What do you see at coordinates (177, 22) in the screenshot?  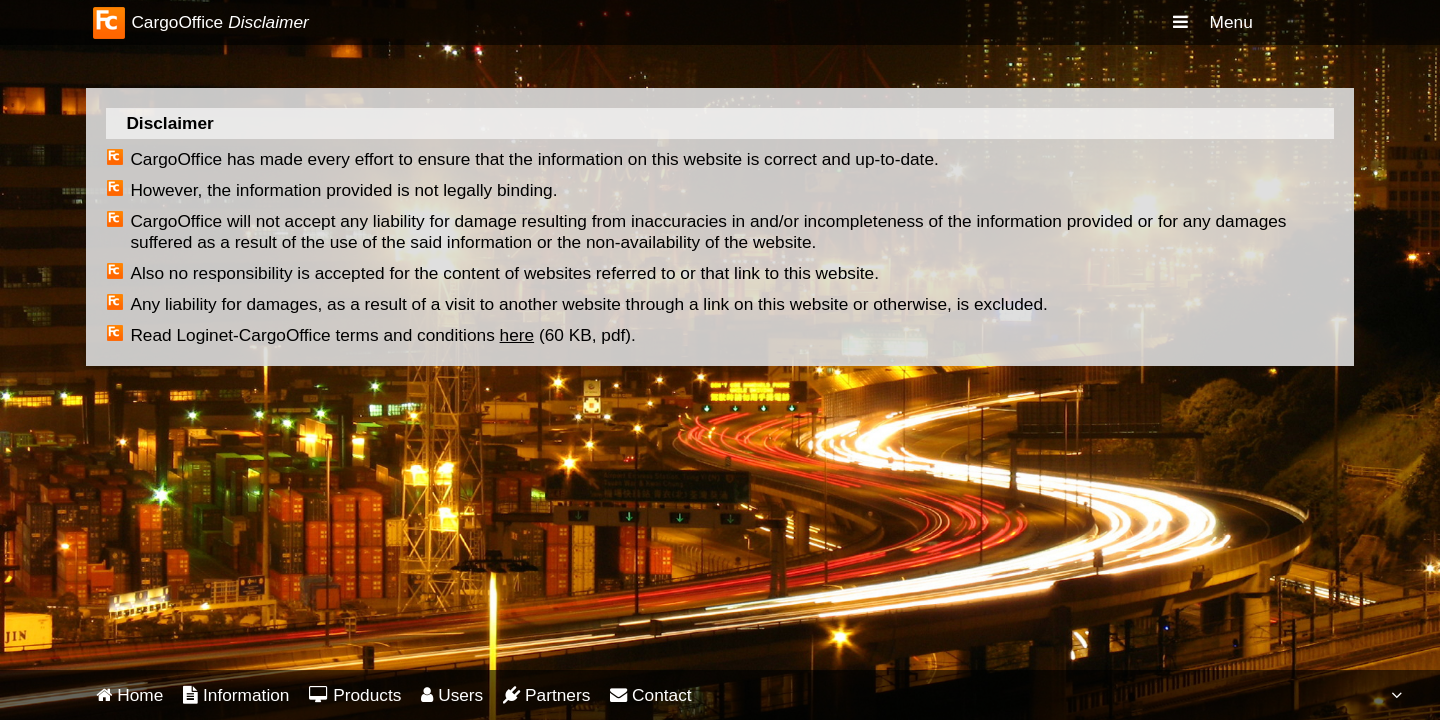 I see `CargoOffice` at bounding box center [177, 22].